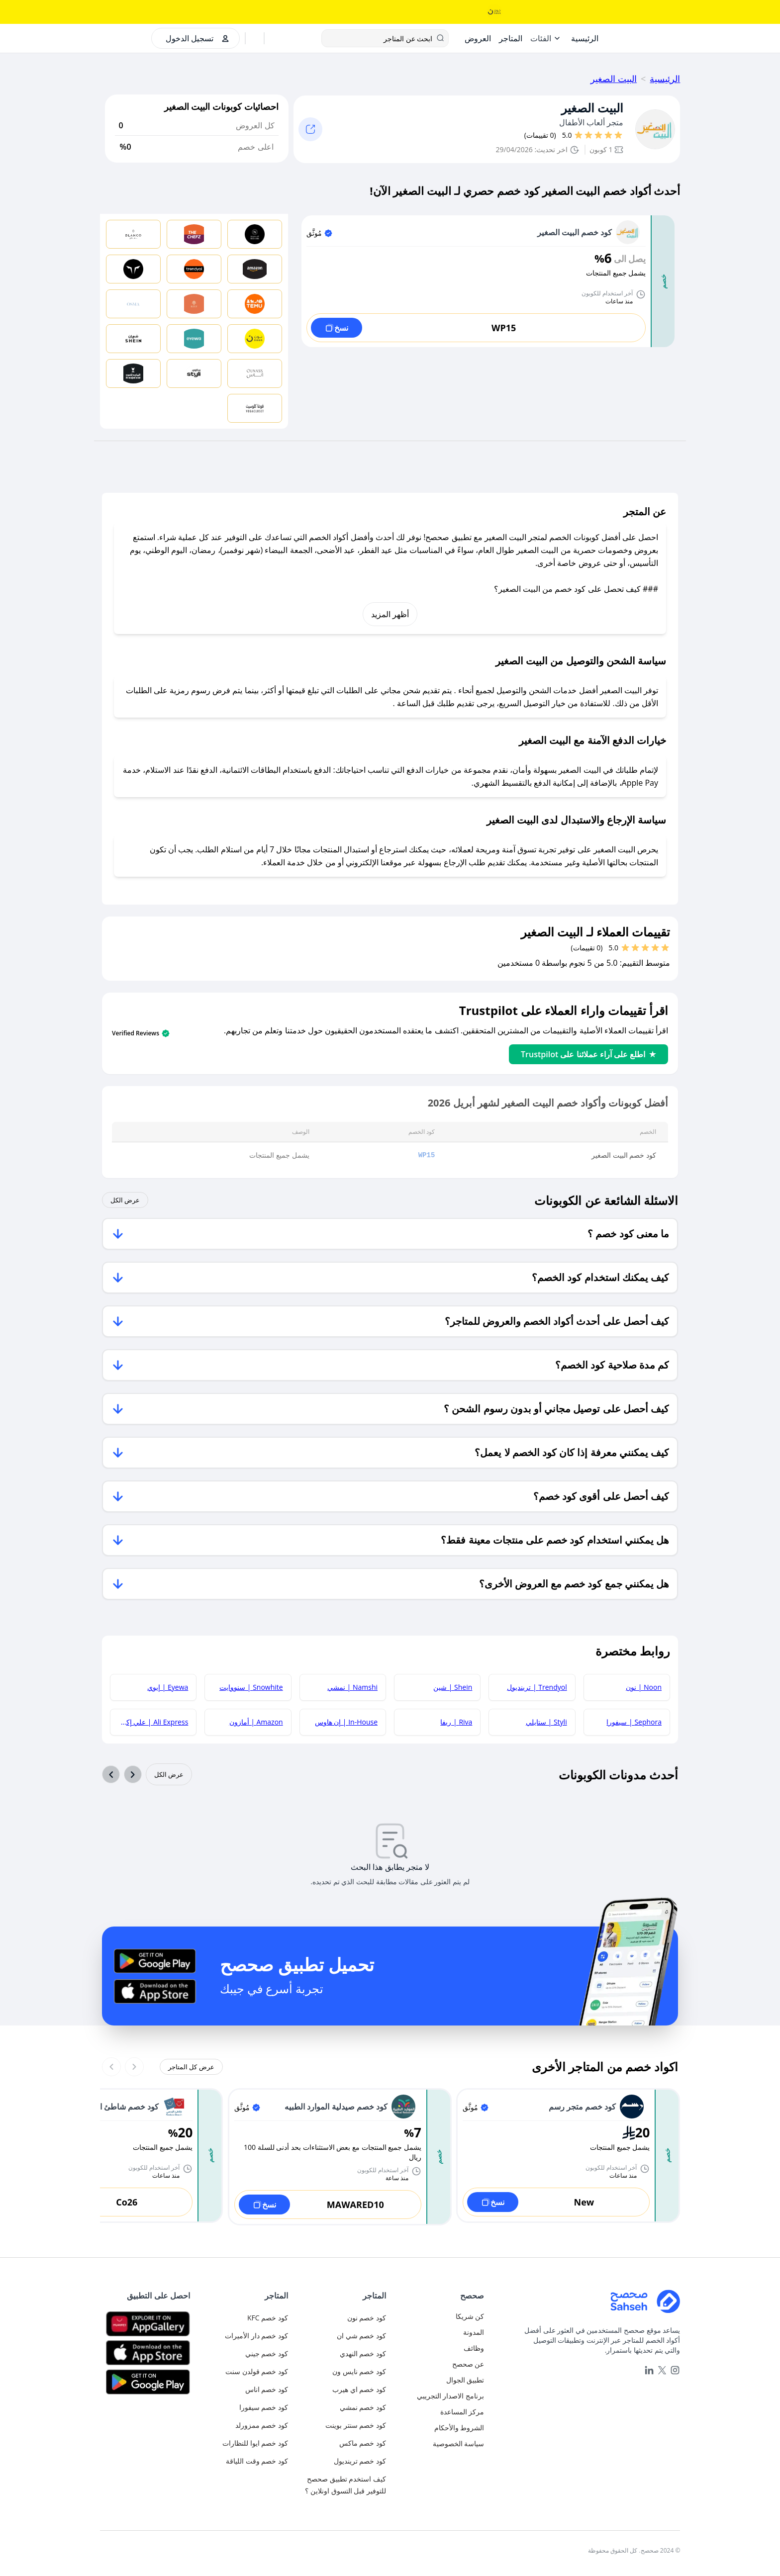 This screenshot has height=2576, width=780. Describe the element at coordinates (363, 2407) in the screenshot. I see `كود خصم نمشي` at that location.